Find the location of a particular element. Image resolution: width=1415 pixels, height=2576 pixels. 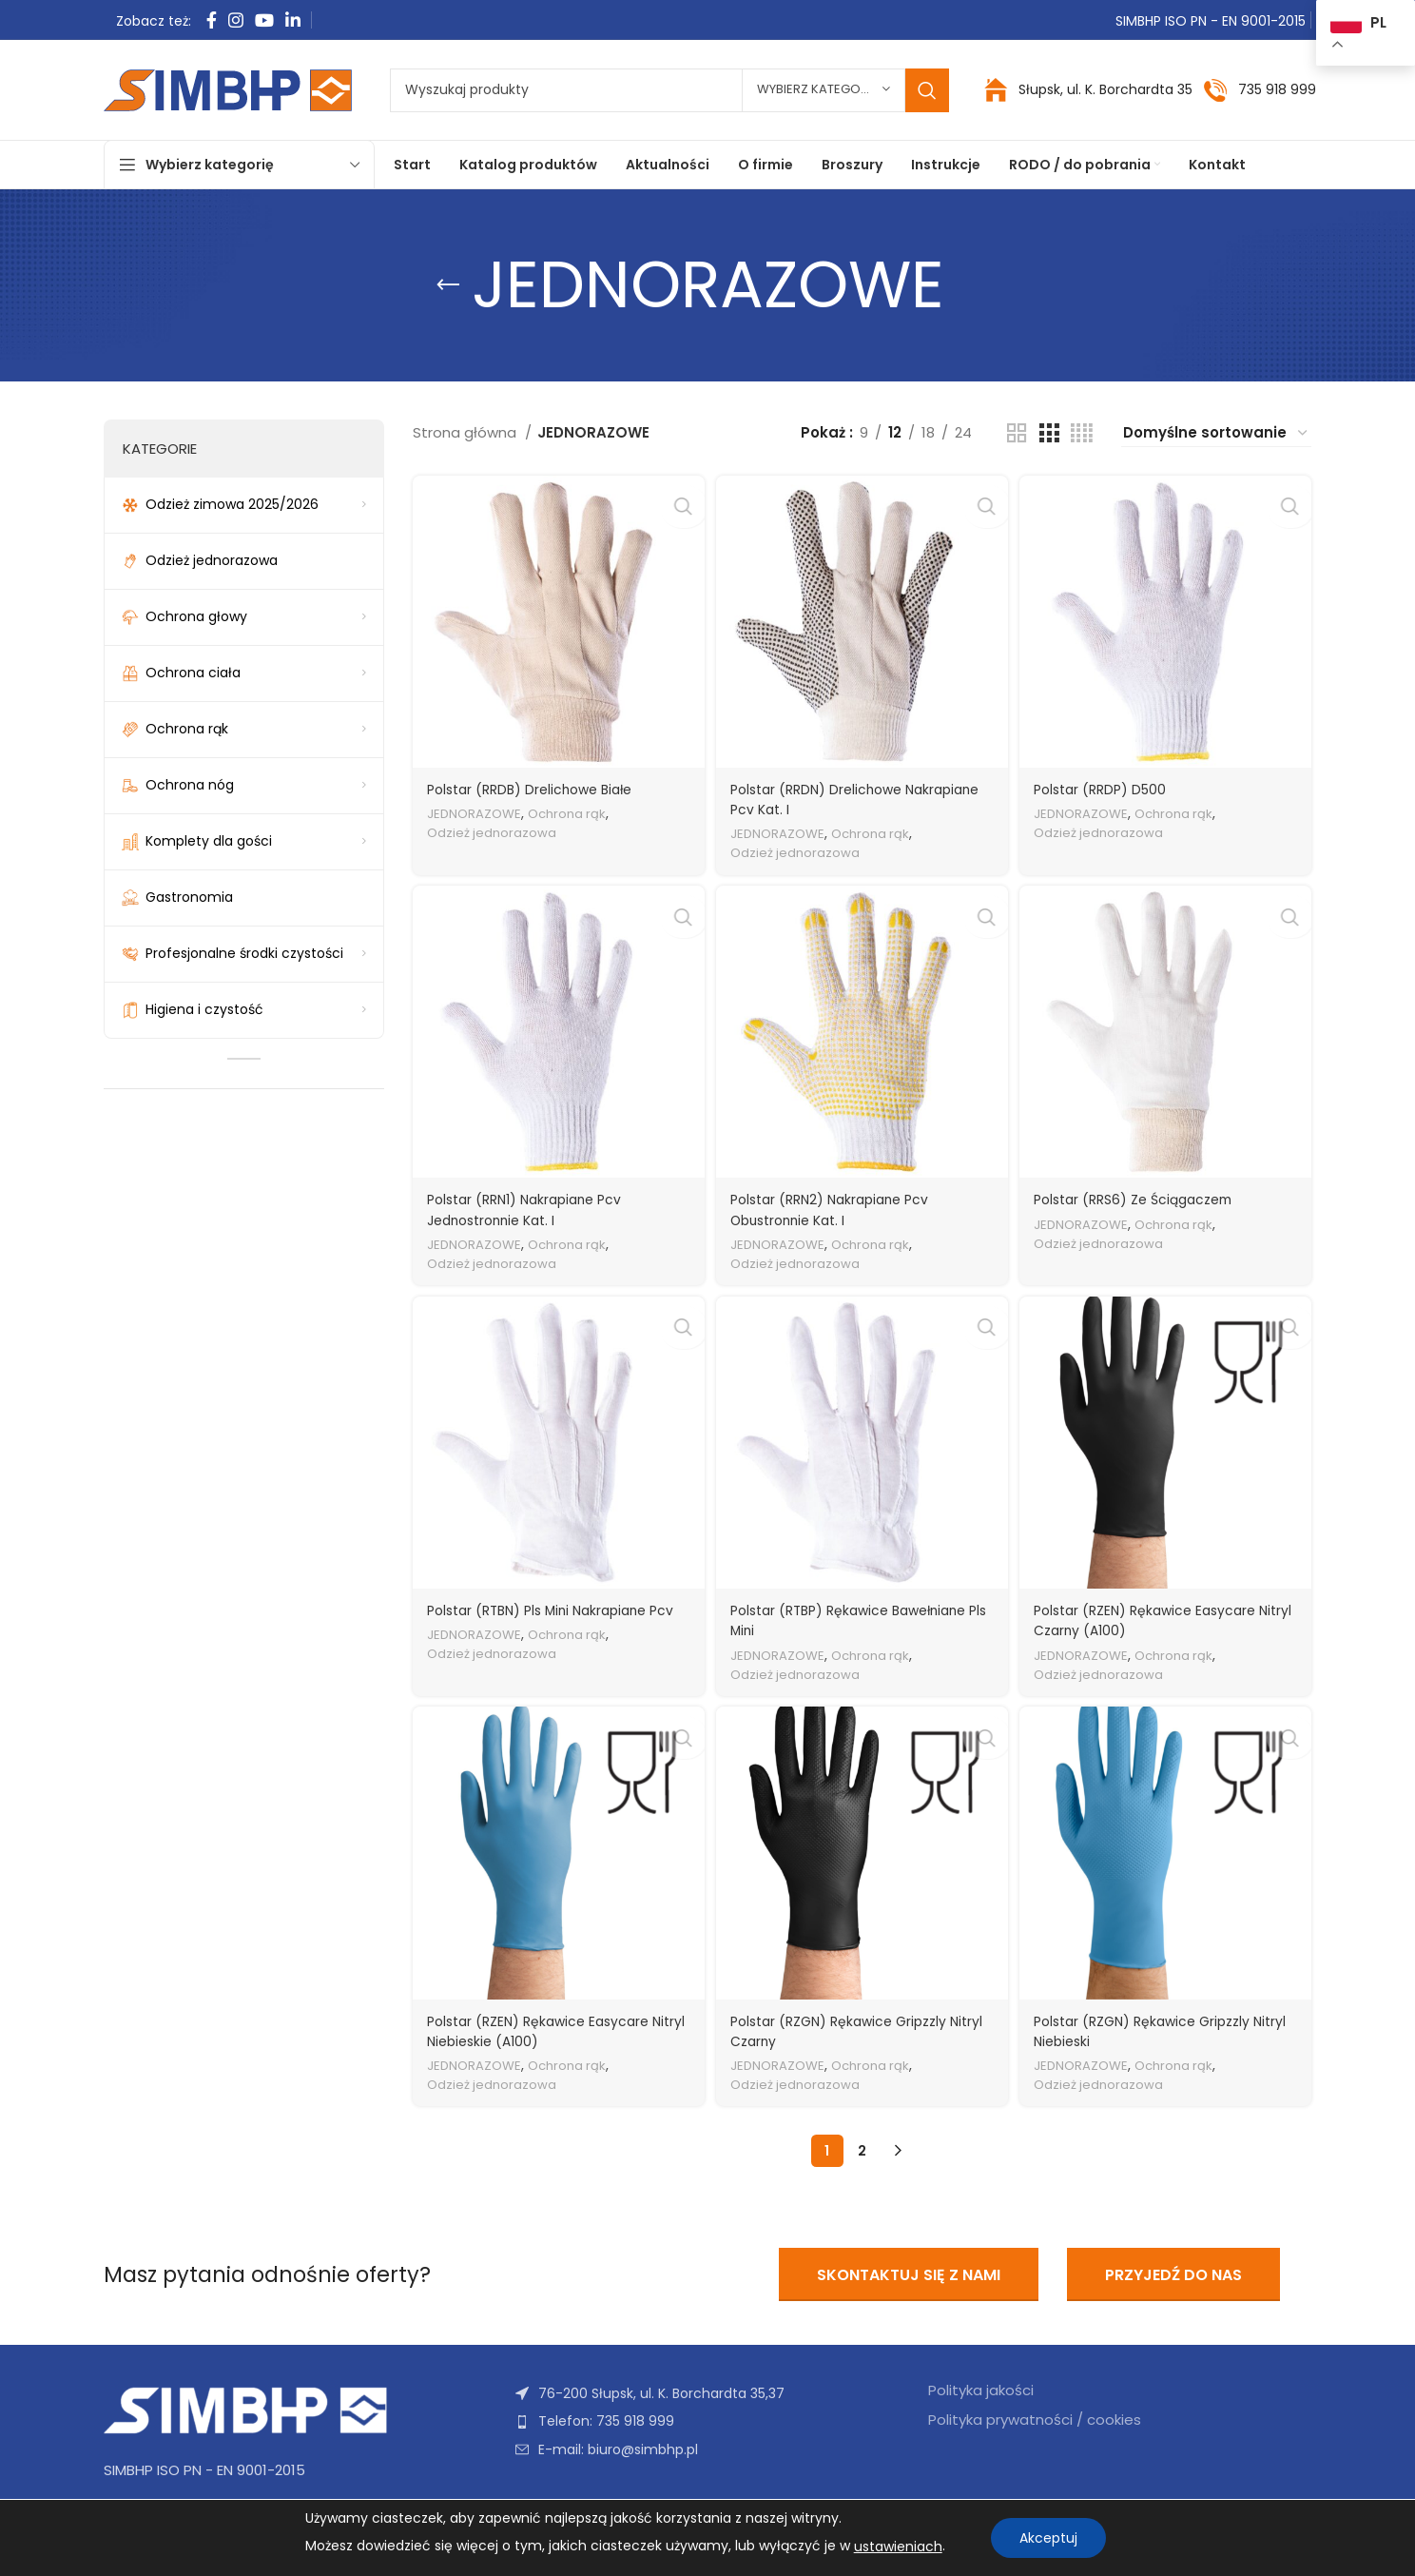

[Linkedin link społecznościowy] is located at coordinates (293, 20).